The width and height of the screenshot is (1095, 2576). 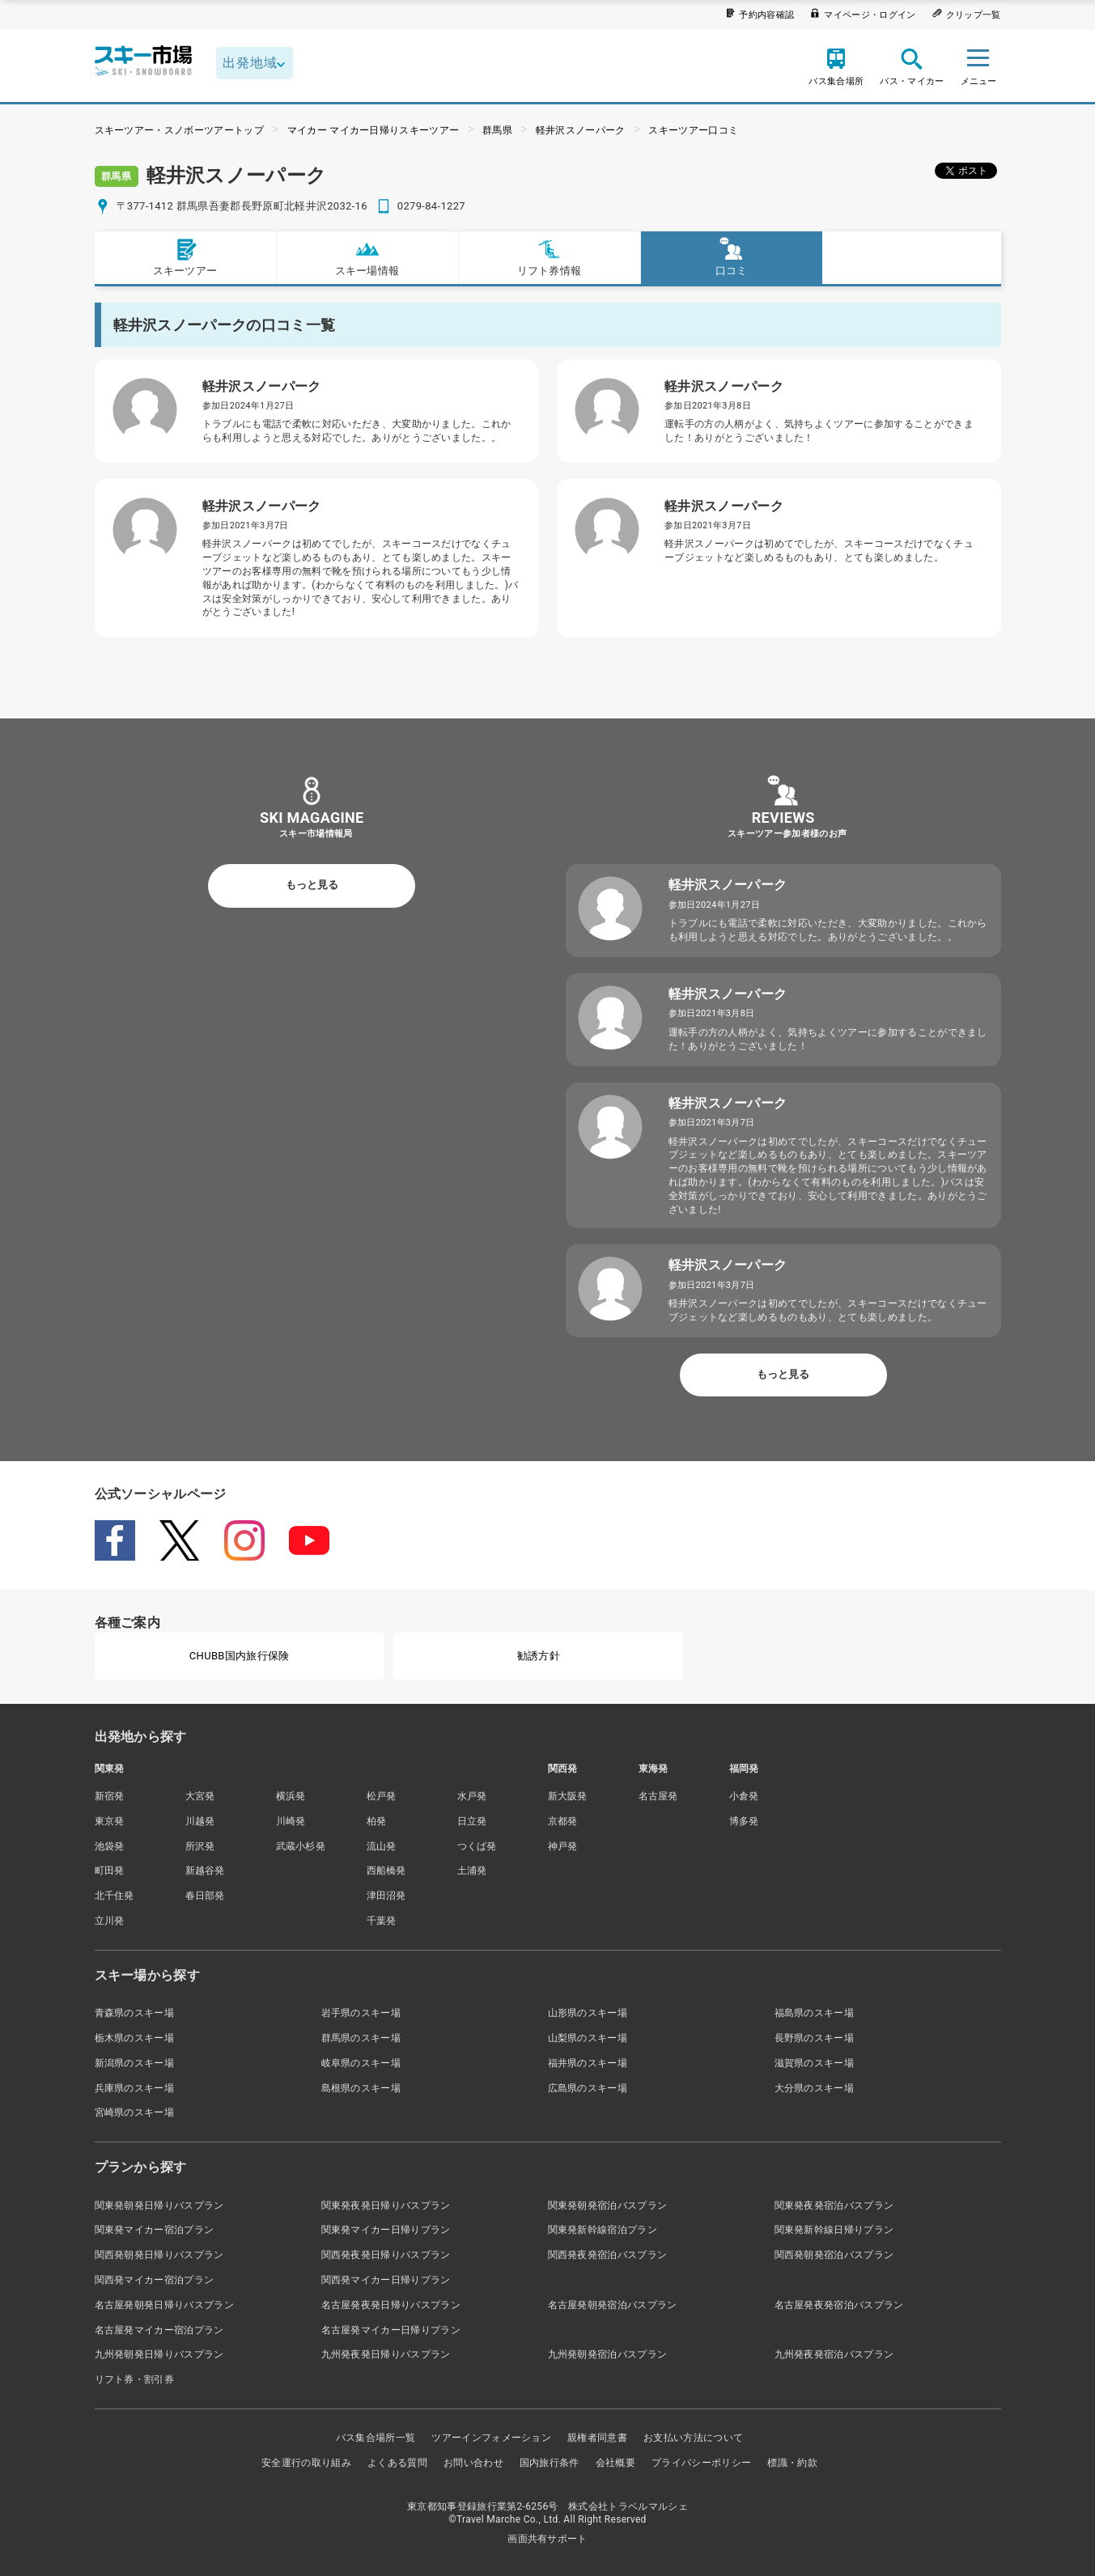 I want to click on 名古屋発夜発日帰りバスプラン, so click(x=390, y=2305).